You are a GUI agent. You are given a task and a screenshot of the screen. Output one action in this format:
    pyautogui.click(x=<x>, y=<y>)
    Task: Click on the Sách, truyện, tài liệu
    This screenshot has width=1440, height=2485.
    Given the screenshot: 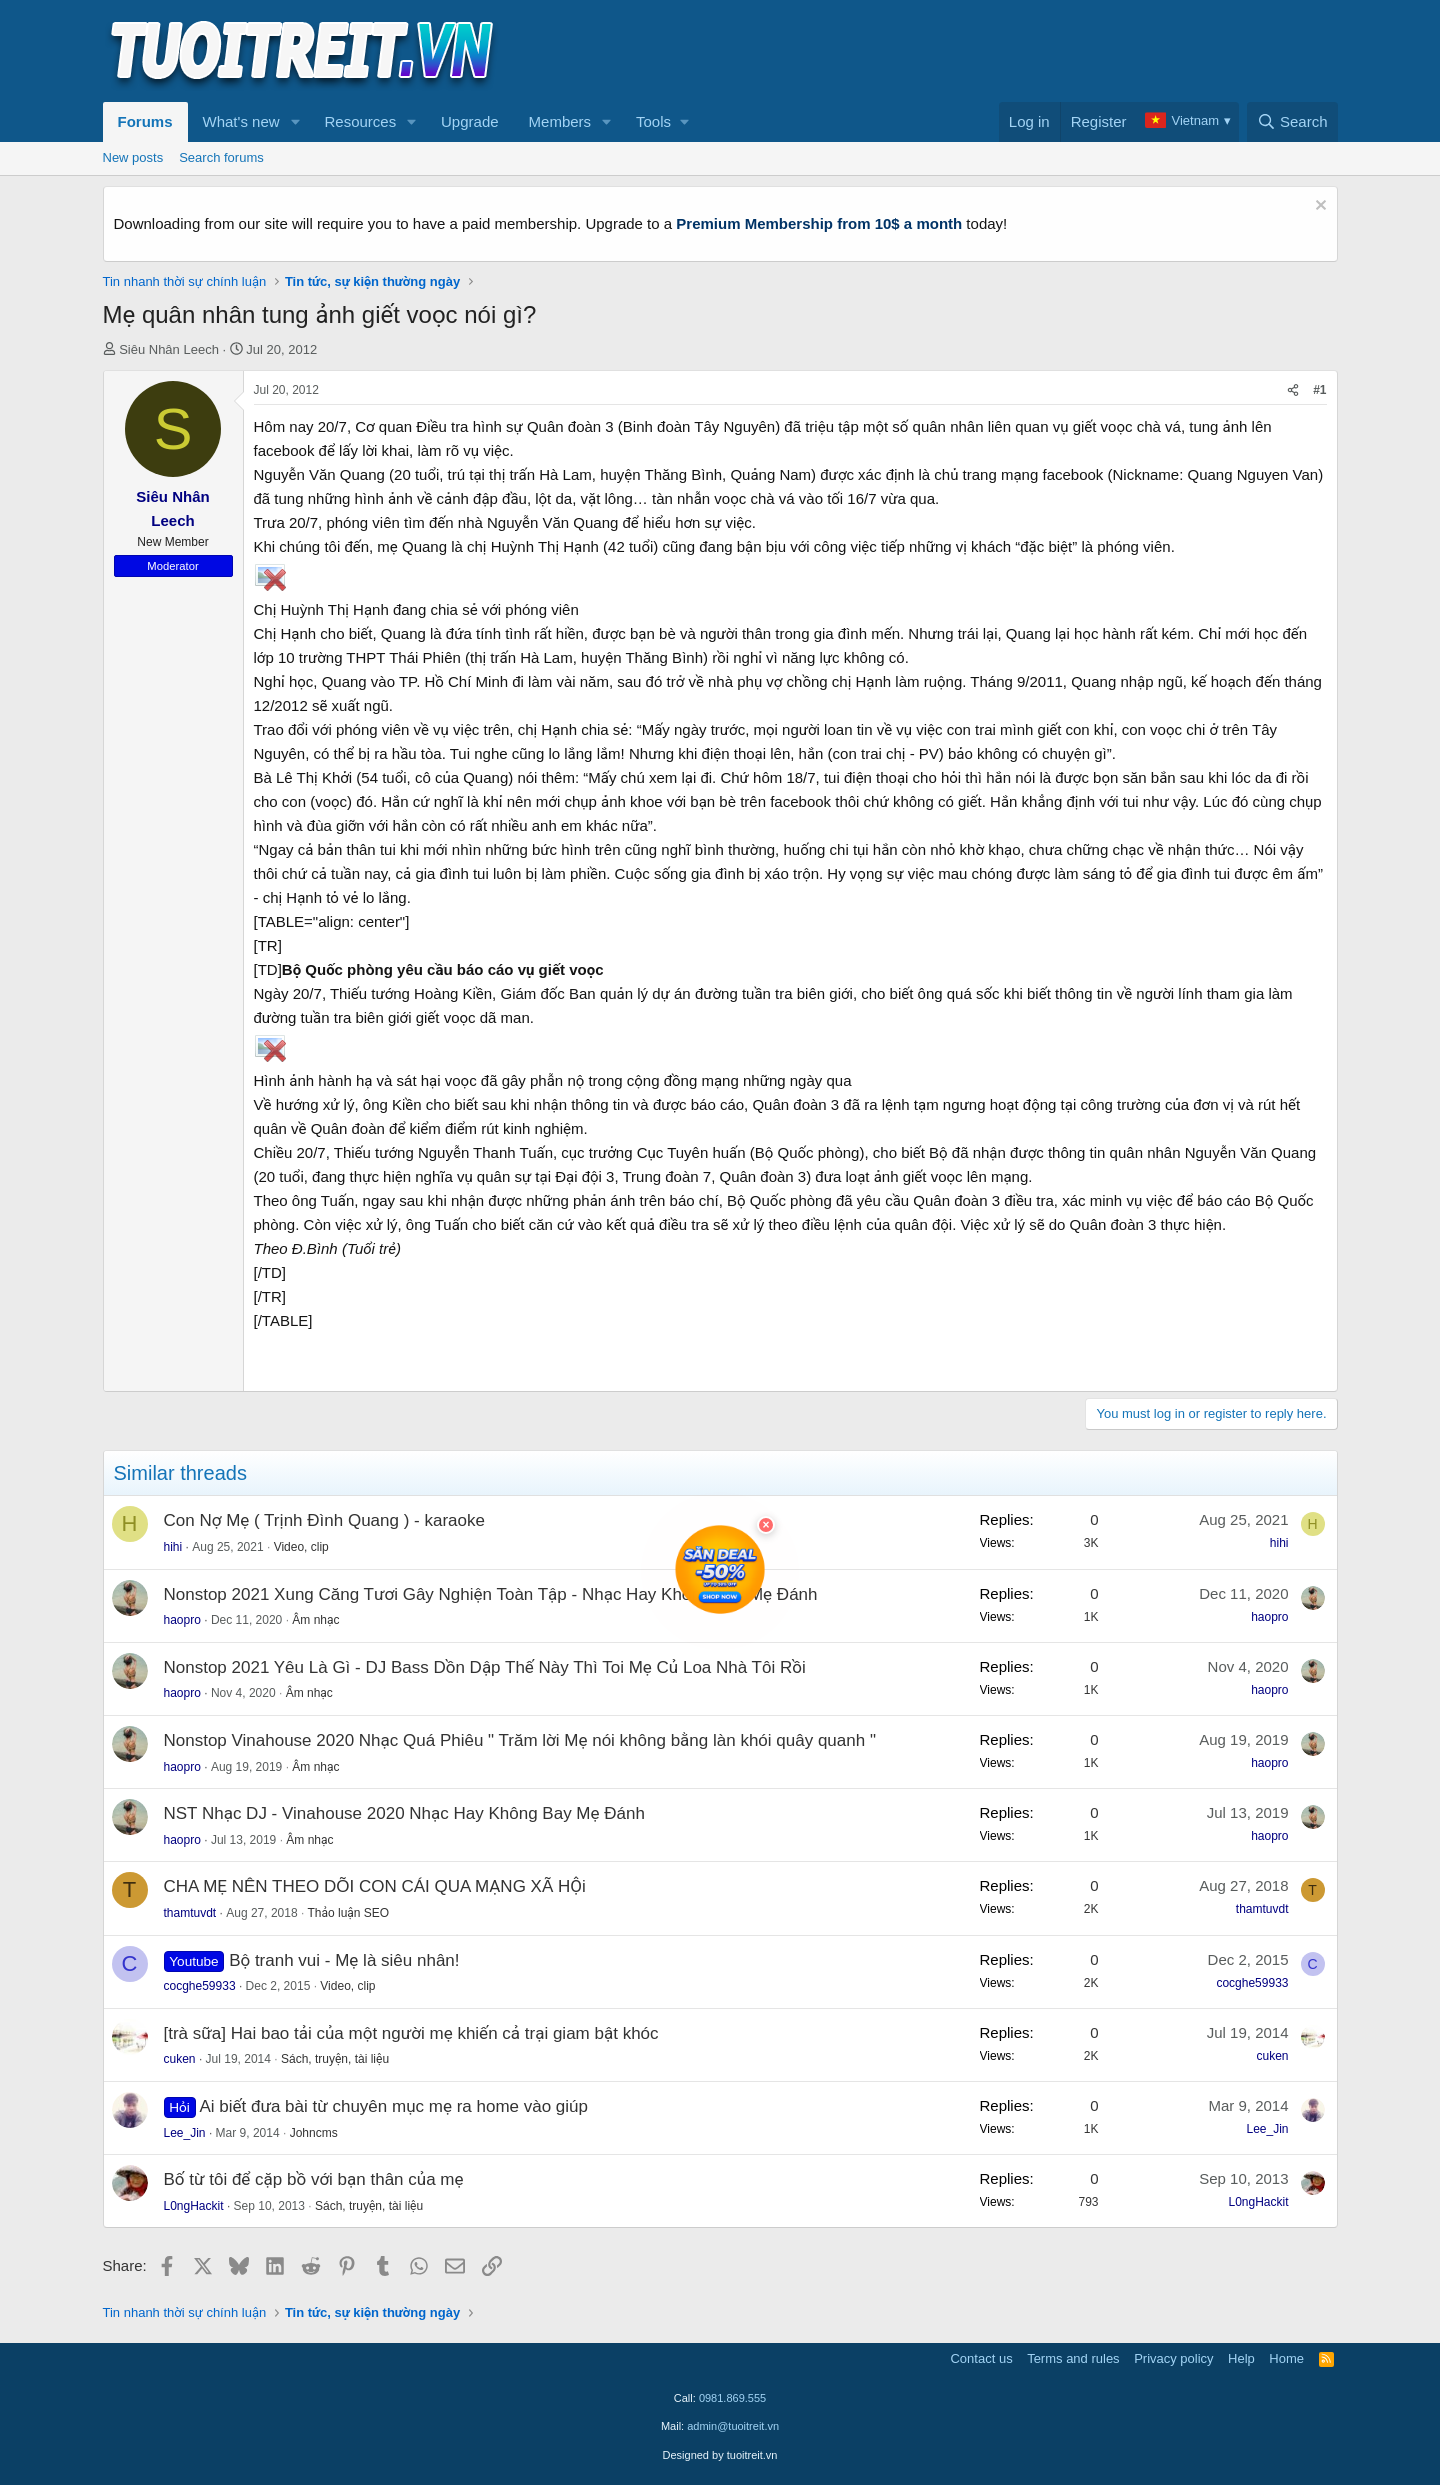 What is the action you would take?
    pyautogui.click(x=335, y=2059)
    